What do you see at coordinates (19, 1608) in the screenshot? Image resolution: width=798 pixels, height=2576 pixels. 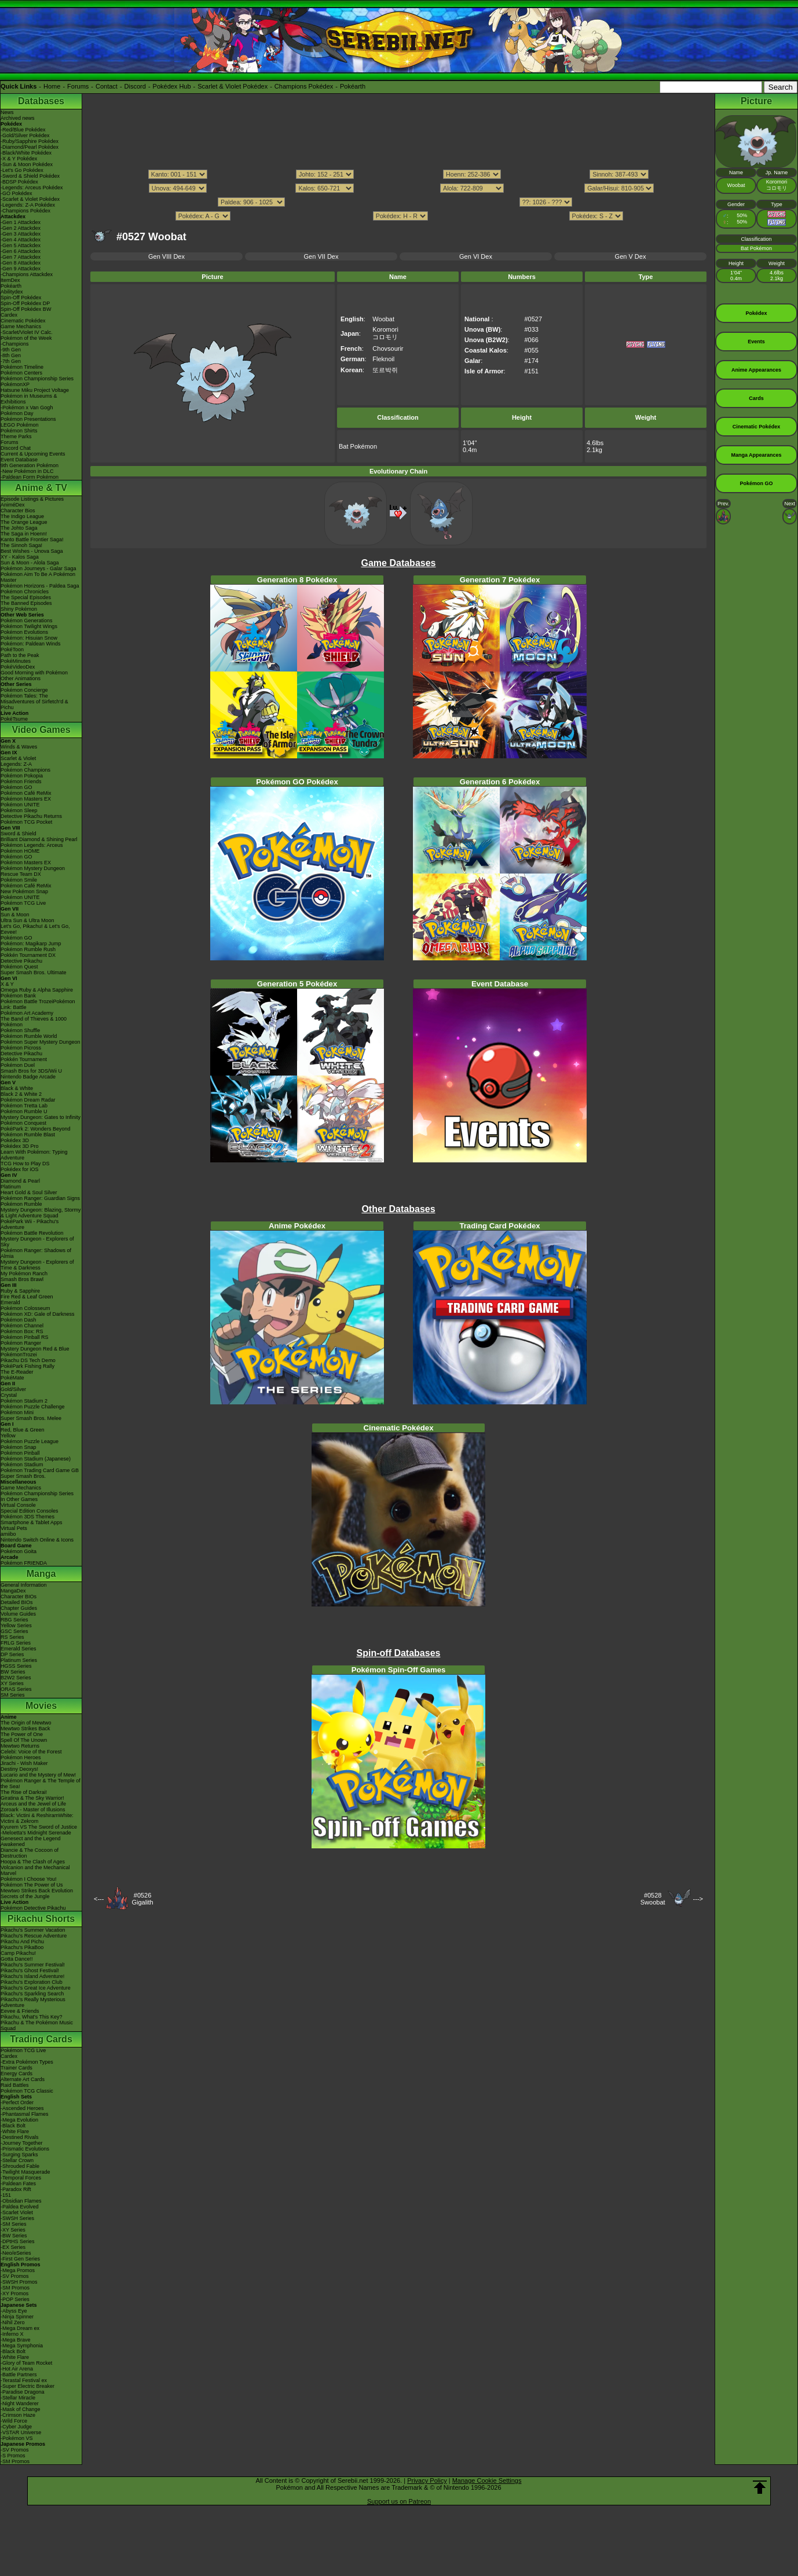 I see `Chapter Guides` at bounding box center [19, 1608].